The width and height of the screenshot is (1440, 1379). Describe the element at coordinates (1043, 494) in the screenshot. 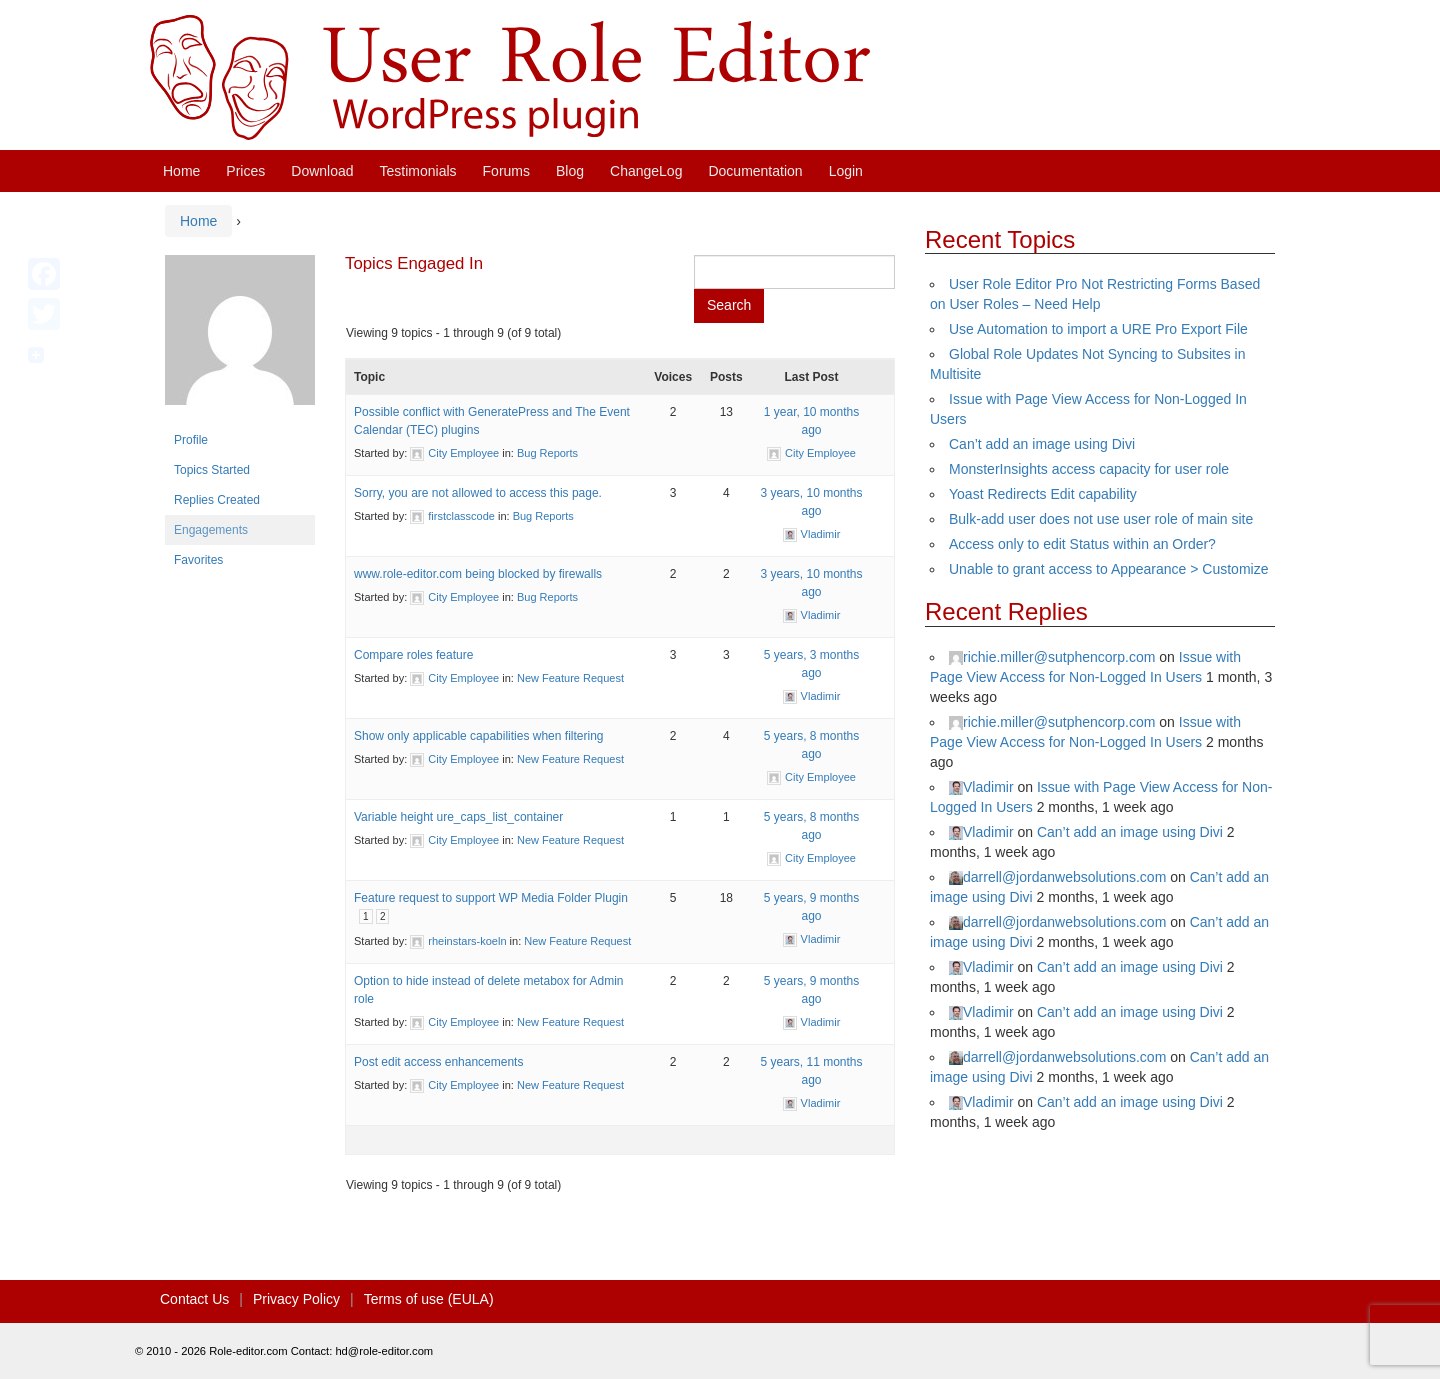

I see `Yoast Redirects Edit capability` at that location.